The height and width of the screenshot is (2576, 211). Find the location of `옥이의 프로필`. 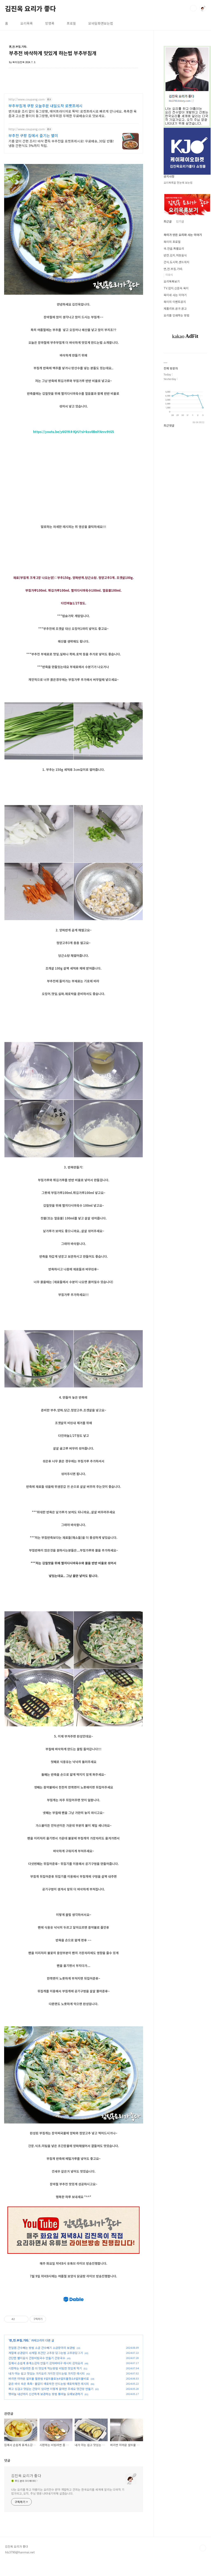

옥이의 프로필 is located at coordinates (172, 242).